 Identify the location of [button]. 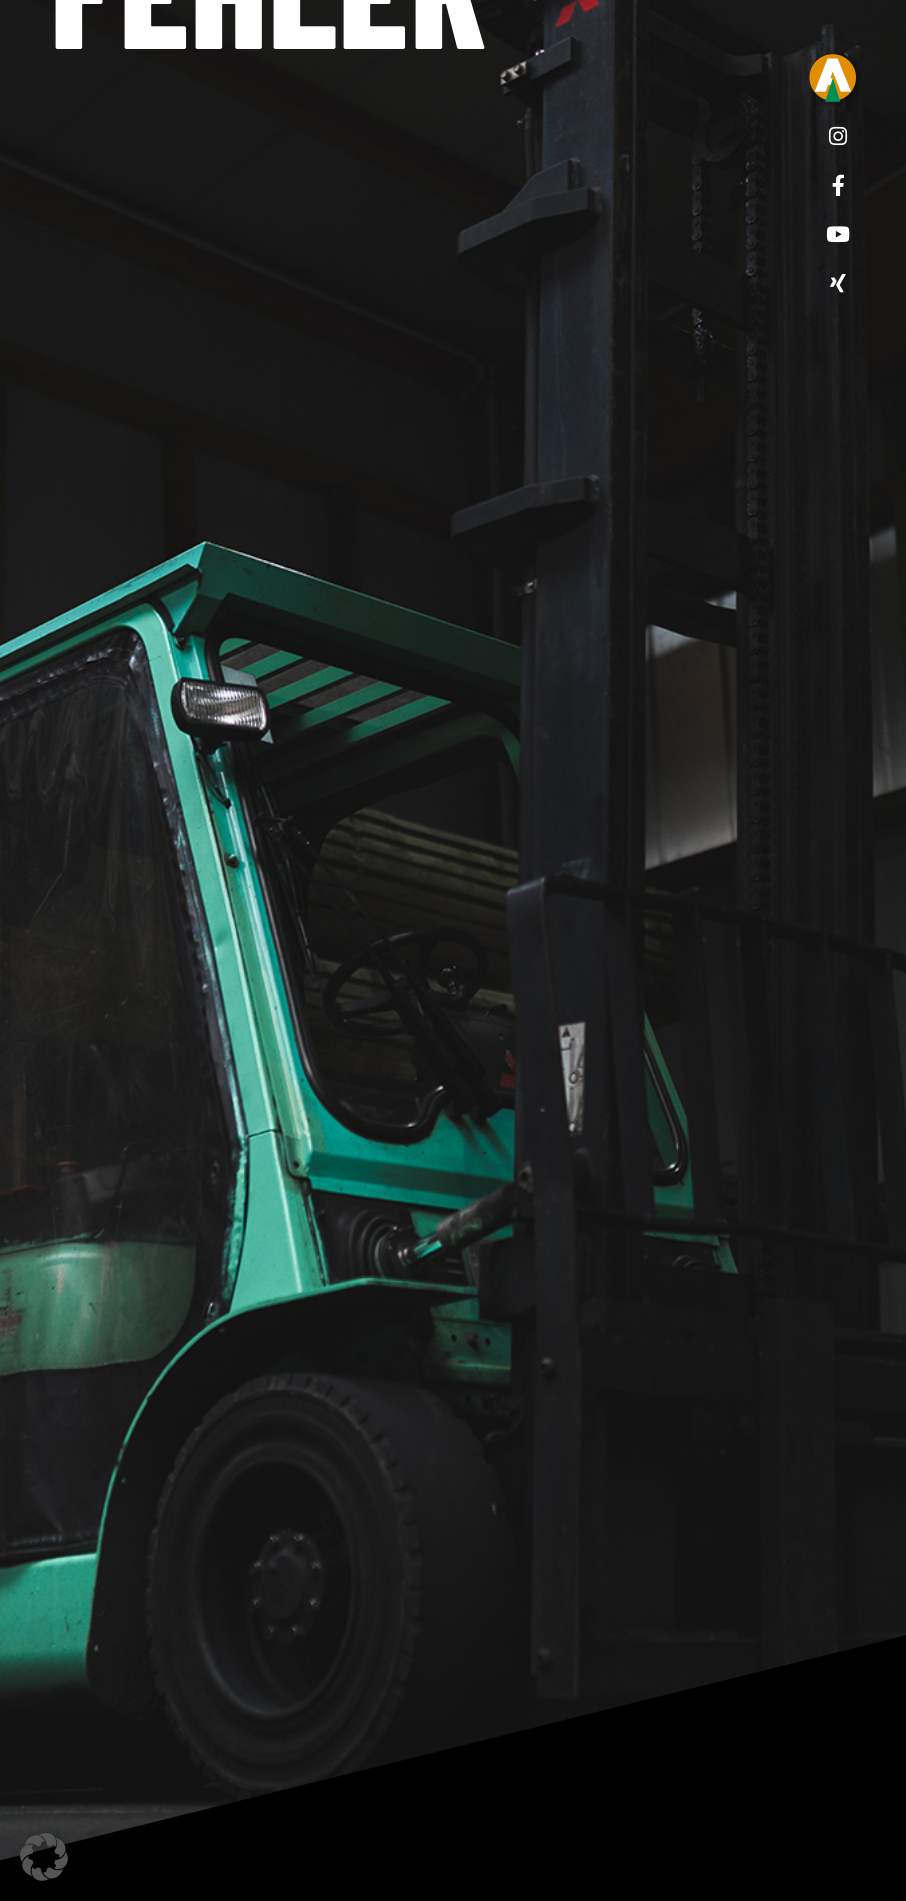
(44, 1857).